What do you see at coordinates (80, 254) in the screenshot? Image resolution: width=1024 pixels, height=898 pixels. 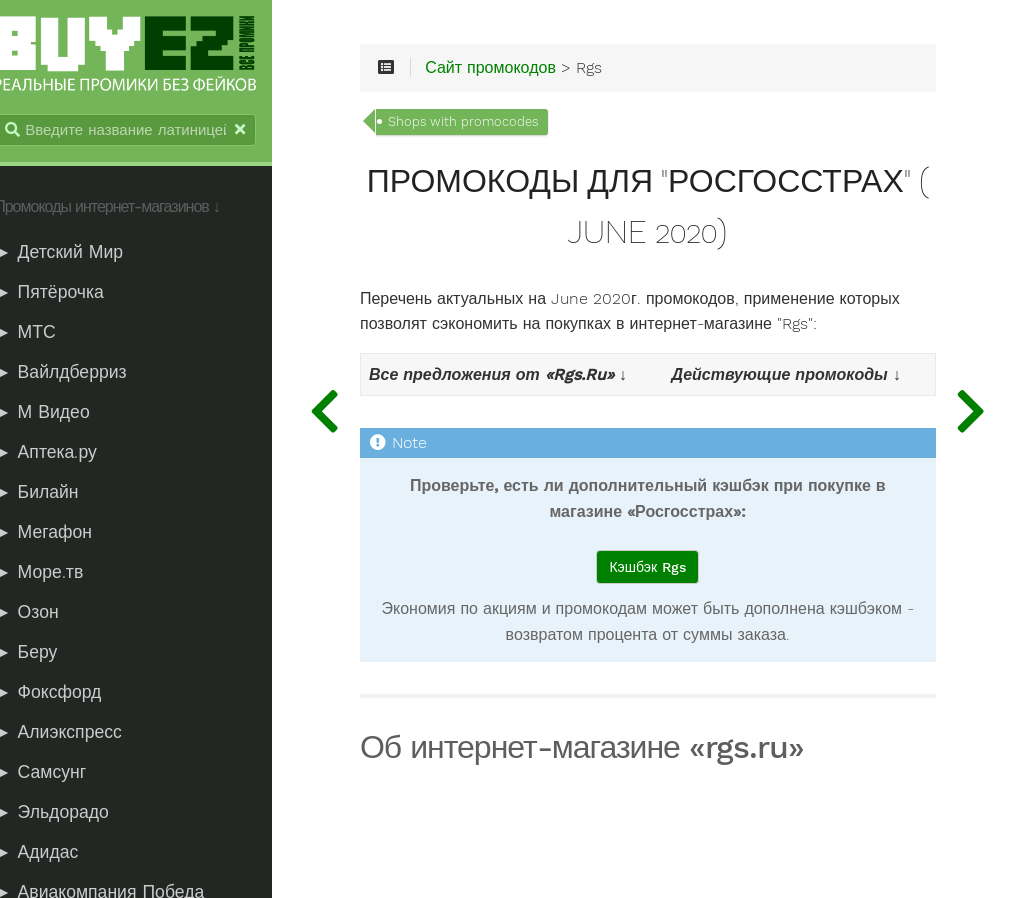 I see `► Детский Мир` at bounding box center [80, 254].